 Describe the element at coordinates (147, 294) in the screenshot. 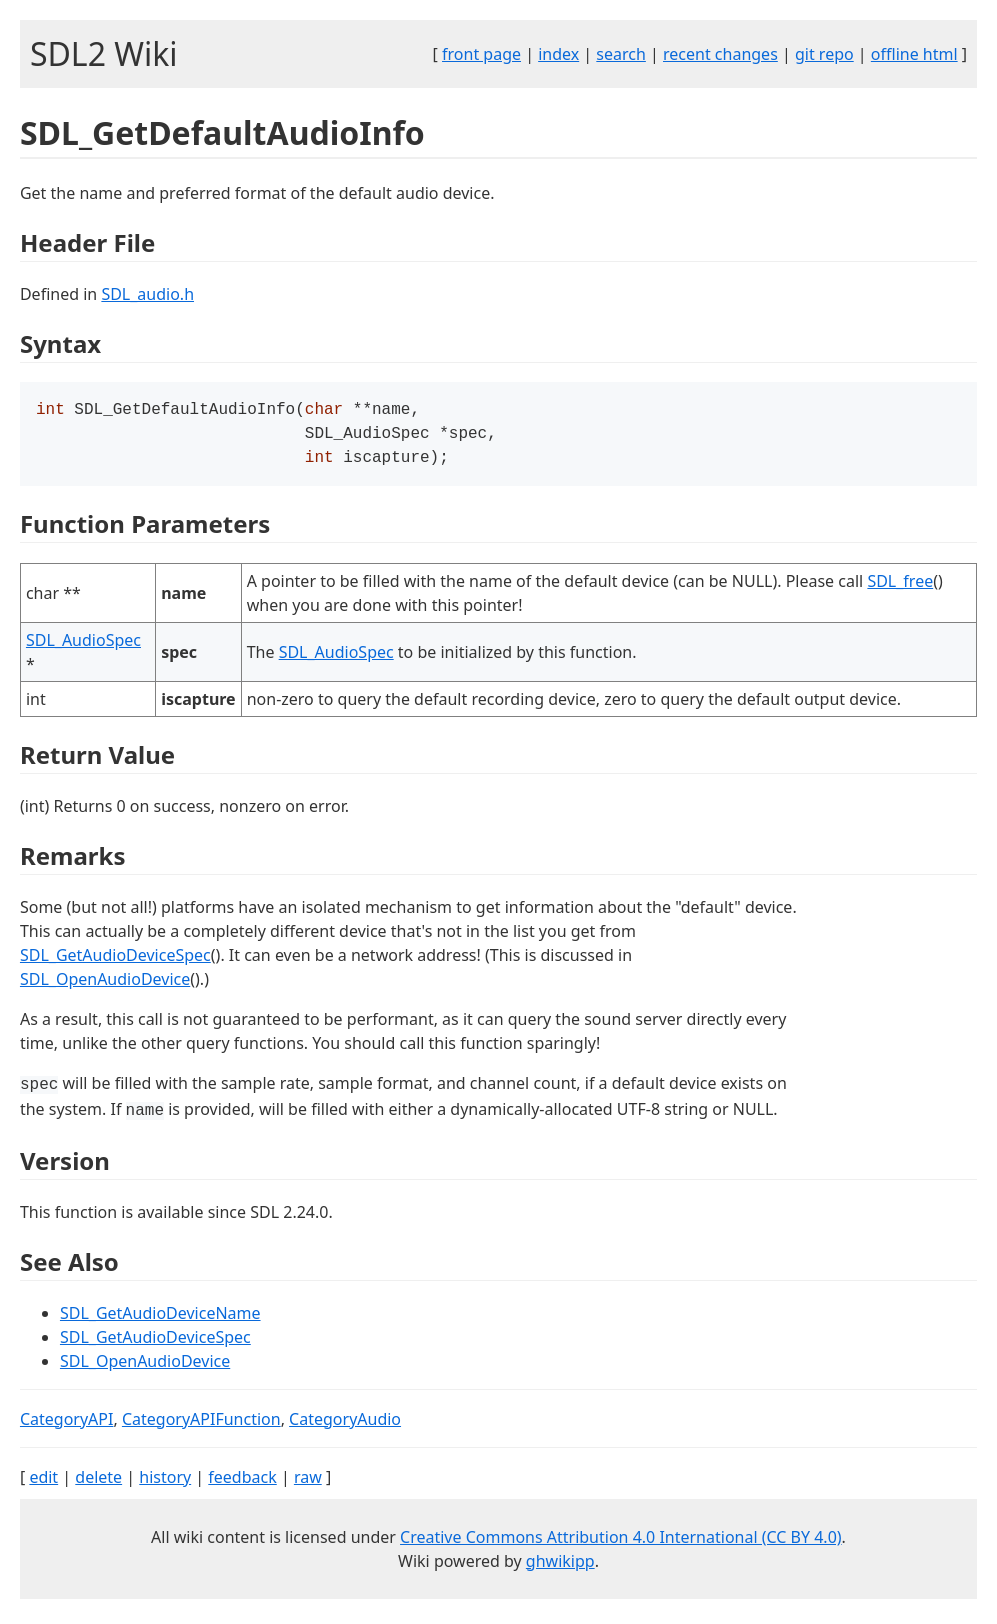

I see `SDL_audio.h` at that location.